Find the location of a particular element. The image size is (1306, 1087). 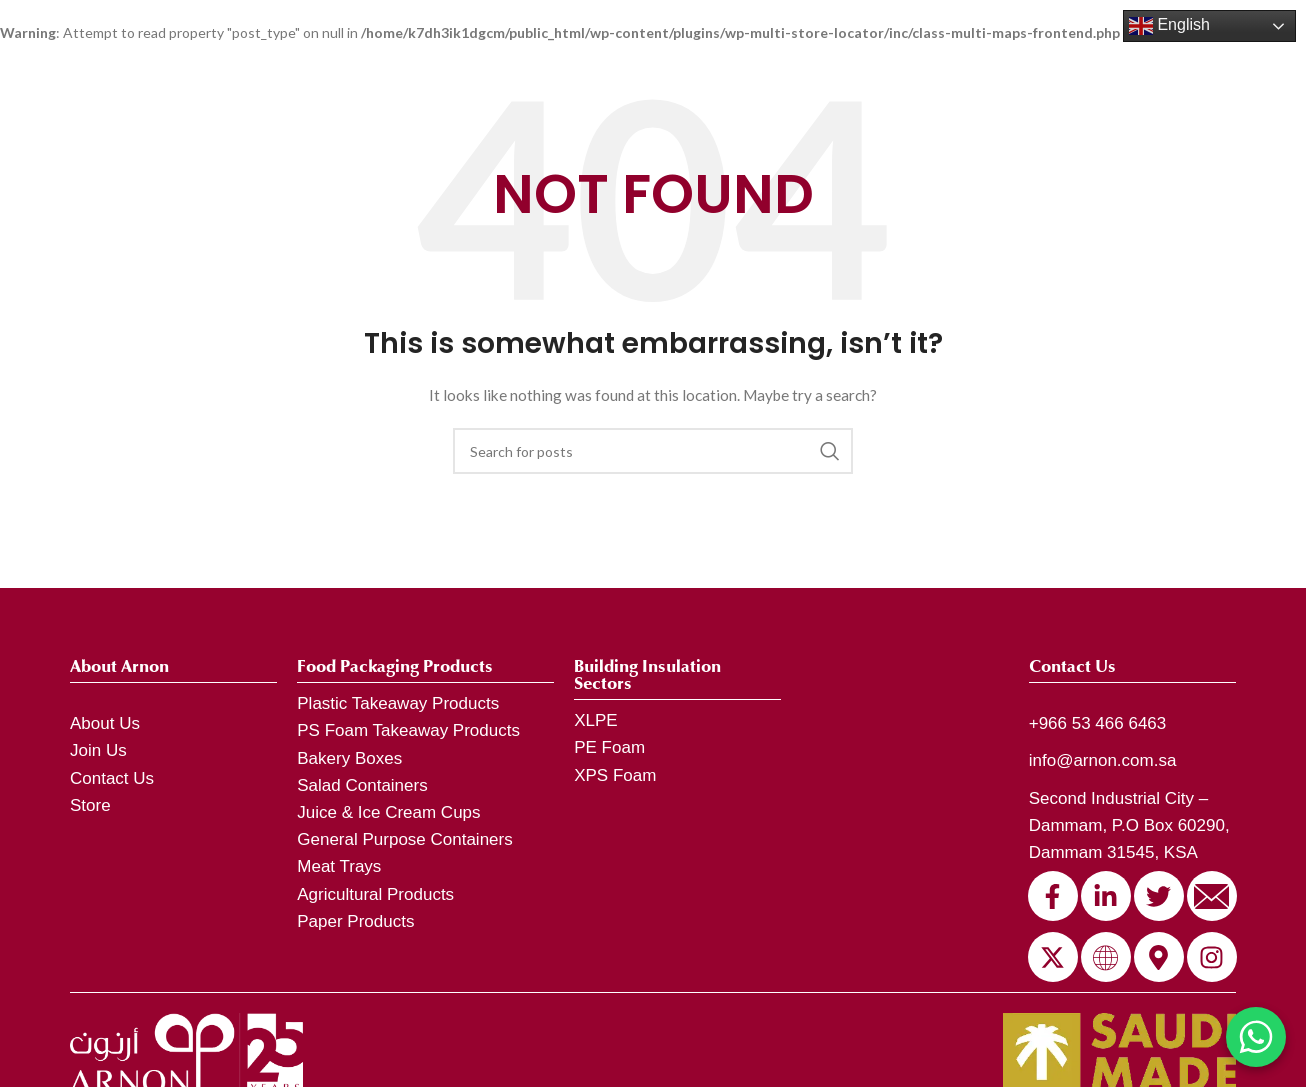

[Chat on WhatsApp] is located at coordinates (1256, 1037).